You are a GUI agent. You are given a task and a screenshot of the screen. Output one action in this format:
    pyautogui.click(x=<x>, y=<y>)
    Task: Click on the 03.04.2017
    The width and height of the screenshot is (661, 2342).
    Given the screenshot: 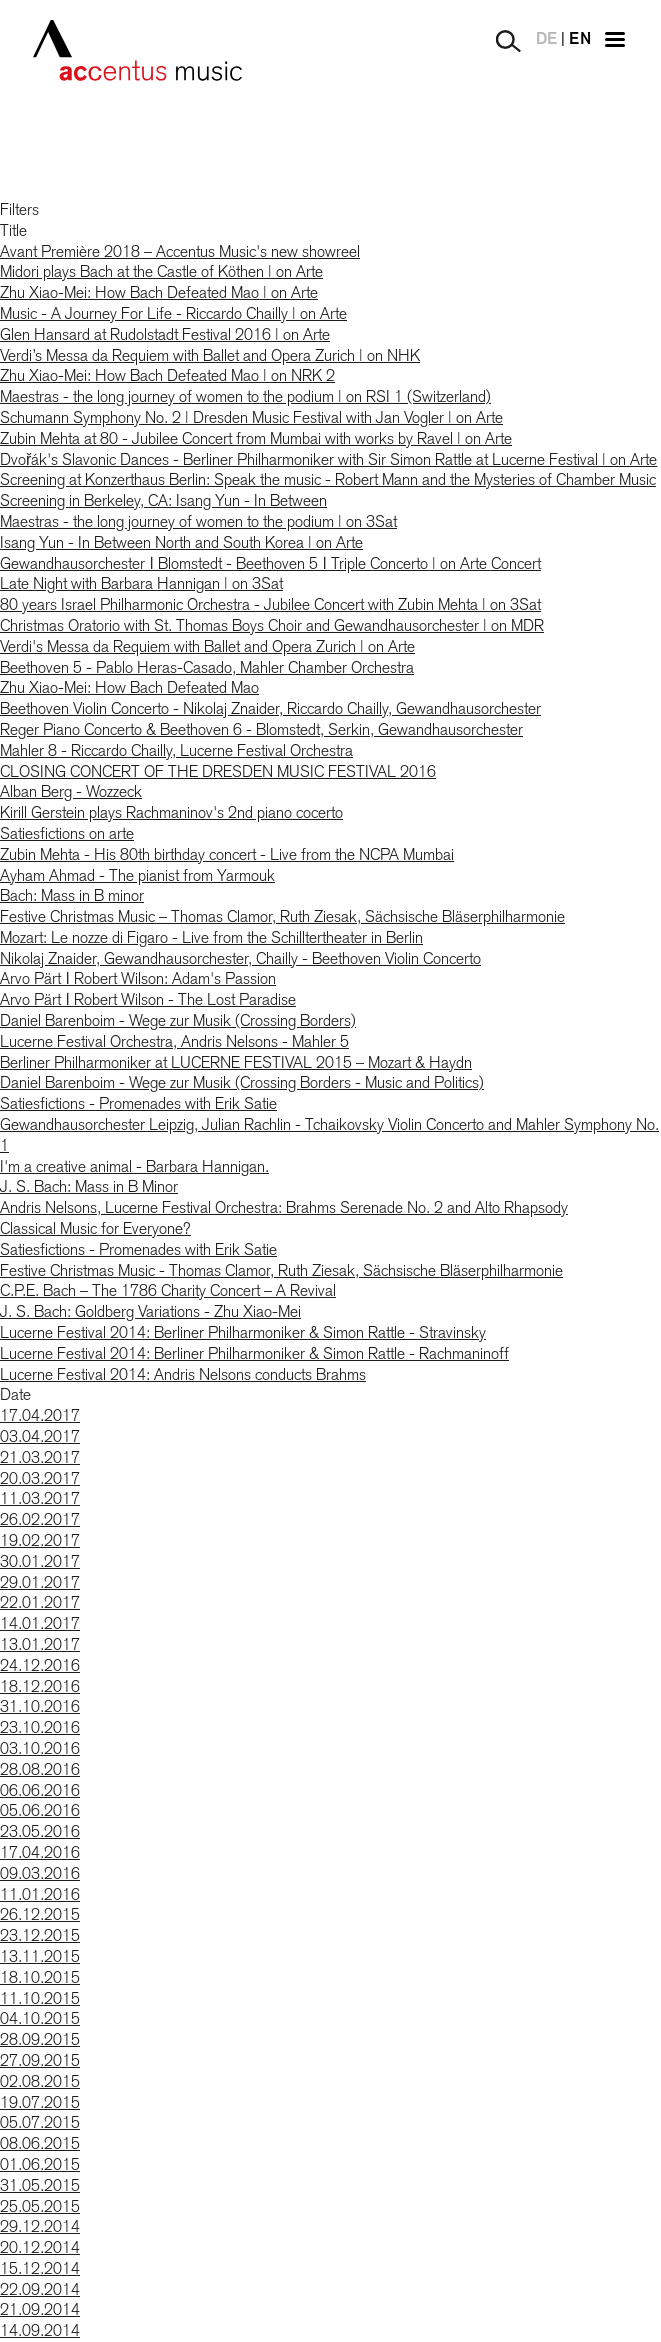 What is the action you would take?
    pyautogui.click(x=40, y=1436)
    